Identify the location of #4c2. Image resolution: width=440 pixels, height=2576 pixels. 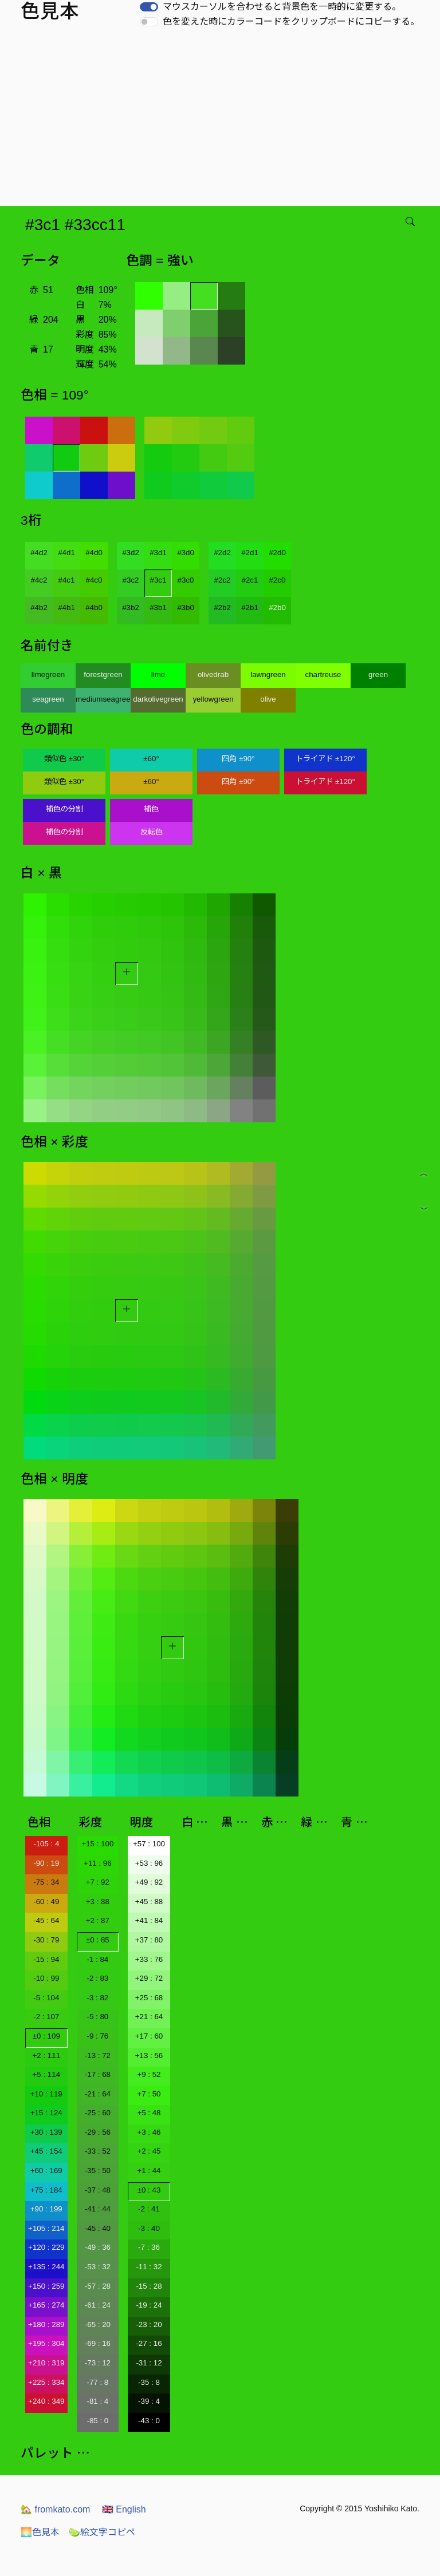
(39, 580).